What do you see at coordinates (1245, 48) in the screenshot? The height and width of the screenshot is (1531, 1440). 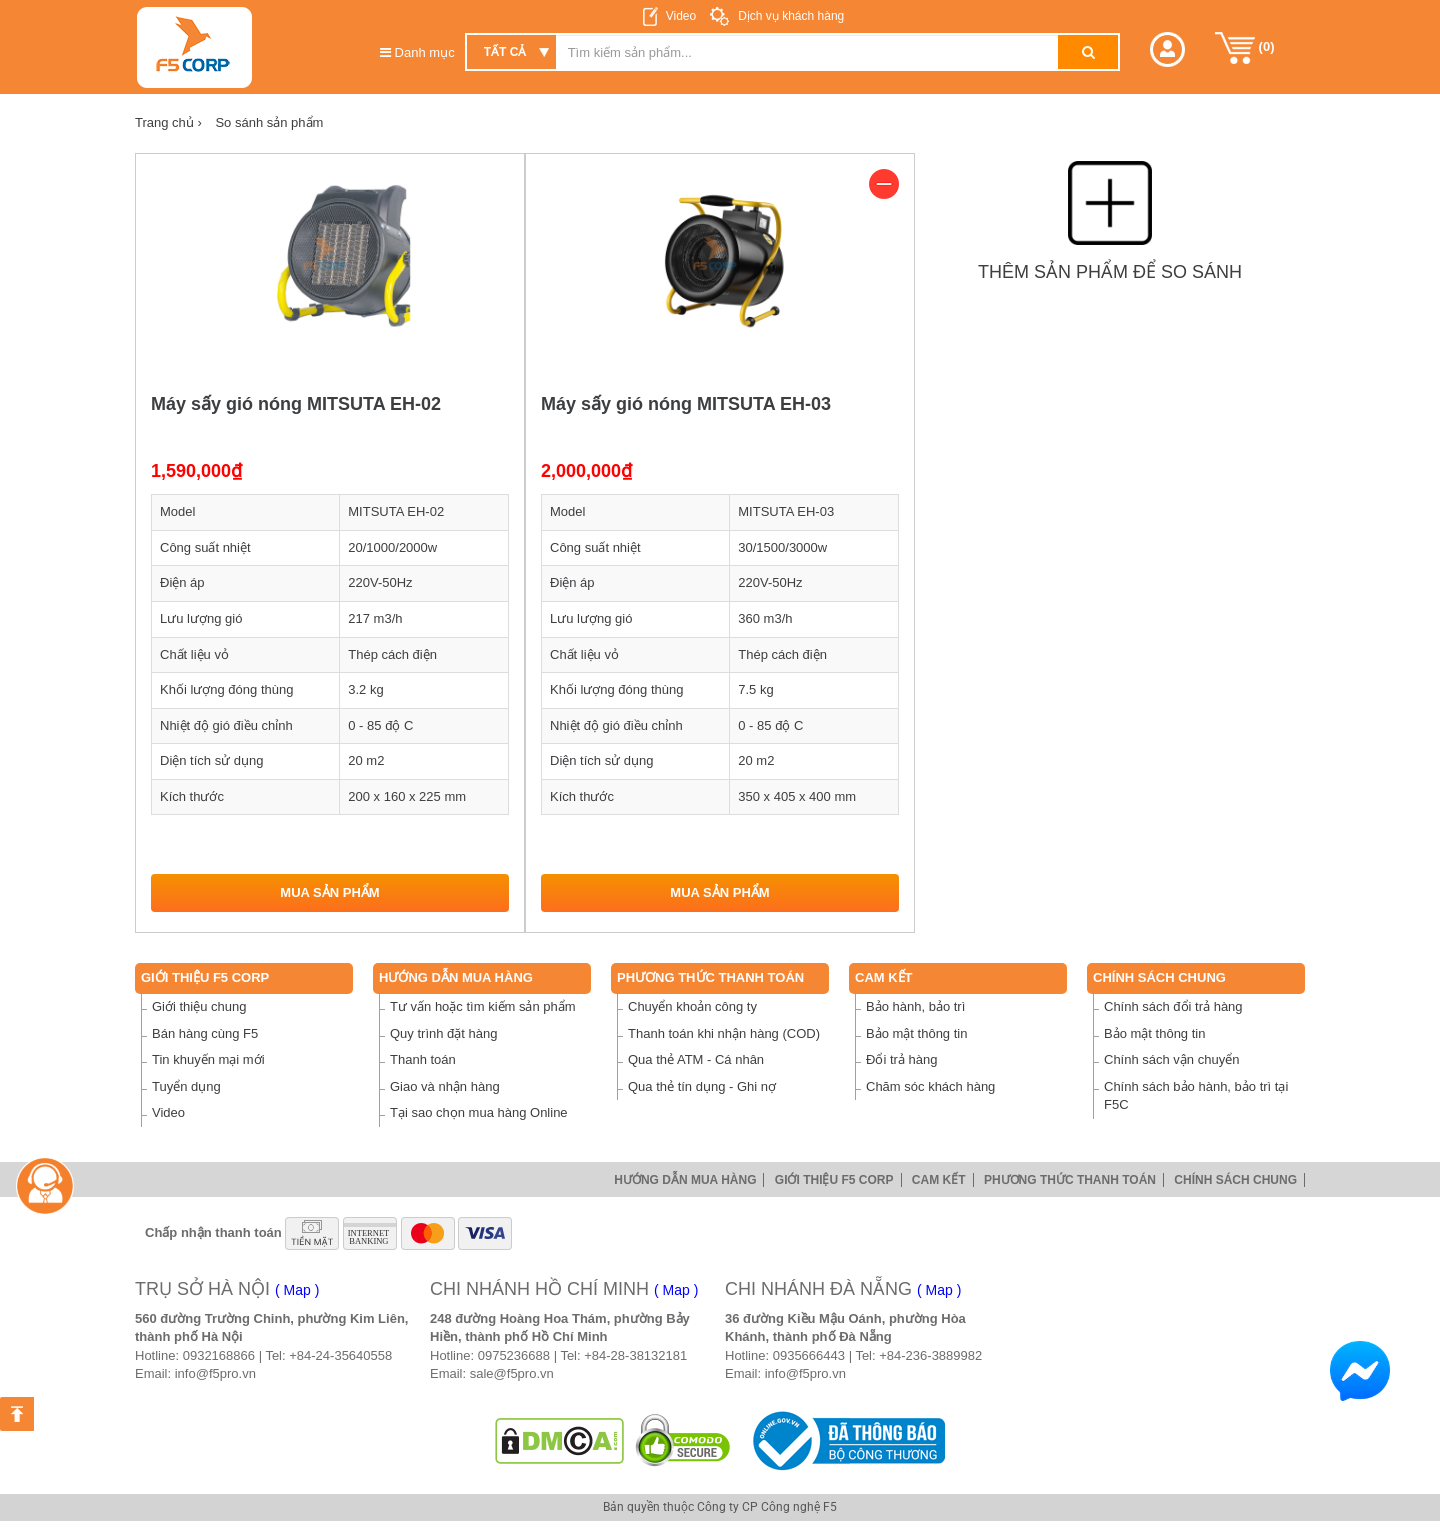 I see `()` at bounding box center [1245, 48].